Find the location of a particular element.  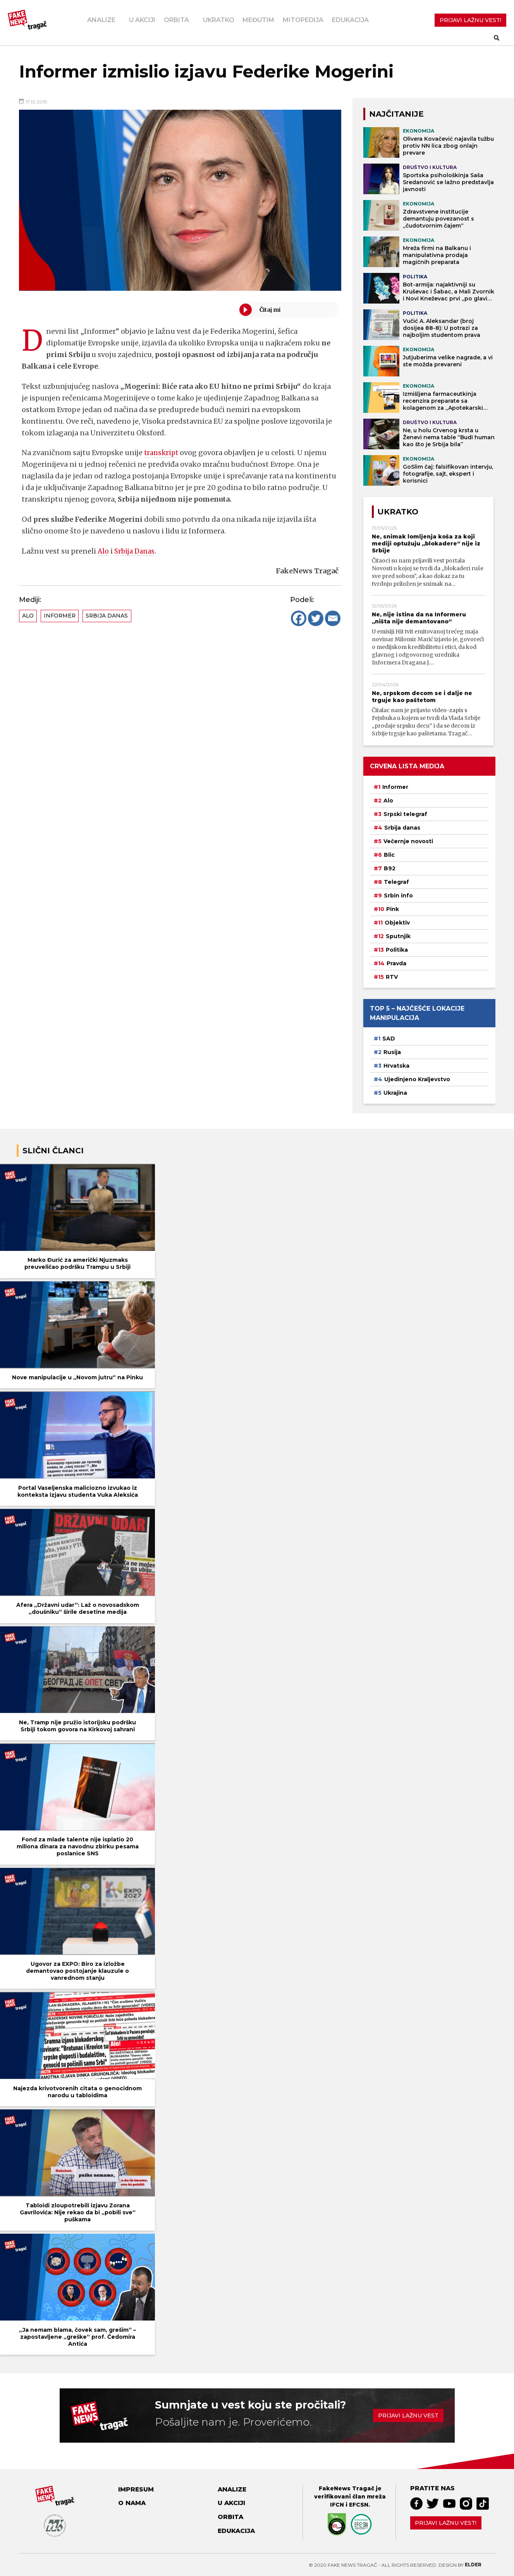

Politika is located at coordinates (397, 949).